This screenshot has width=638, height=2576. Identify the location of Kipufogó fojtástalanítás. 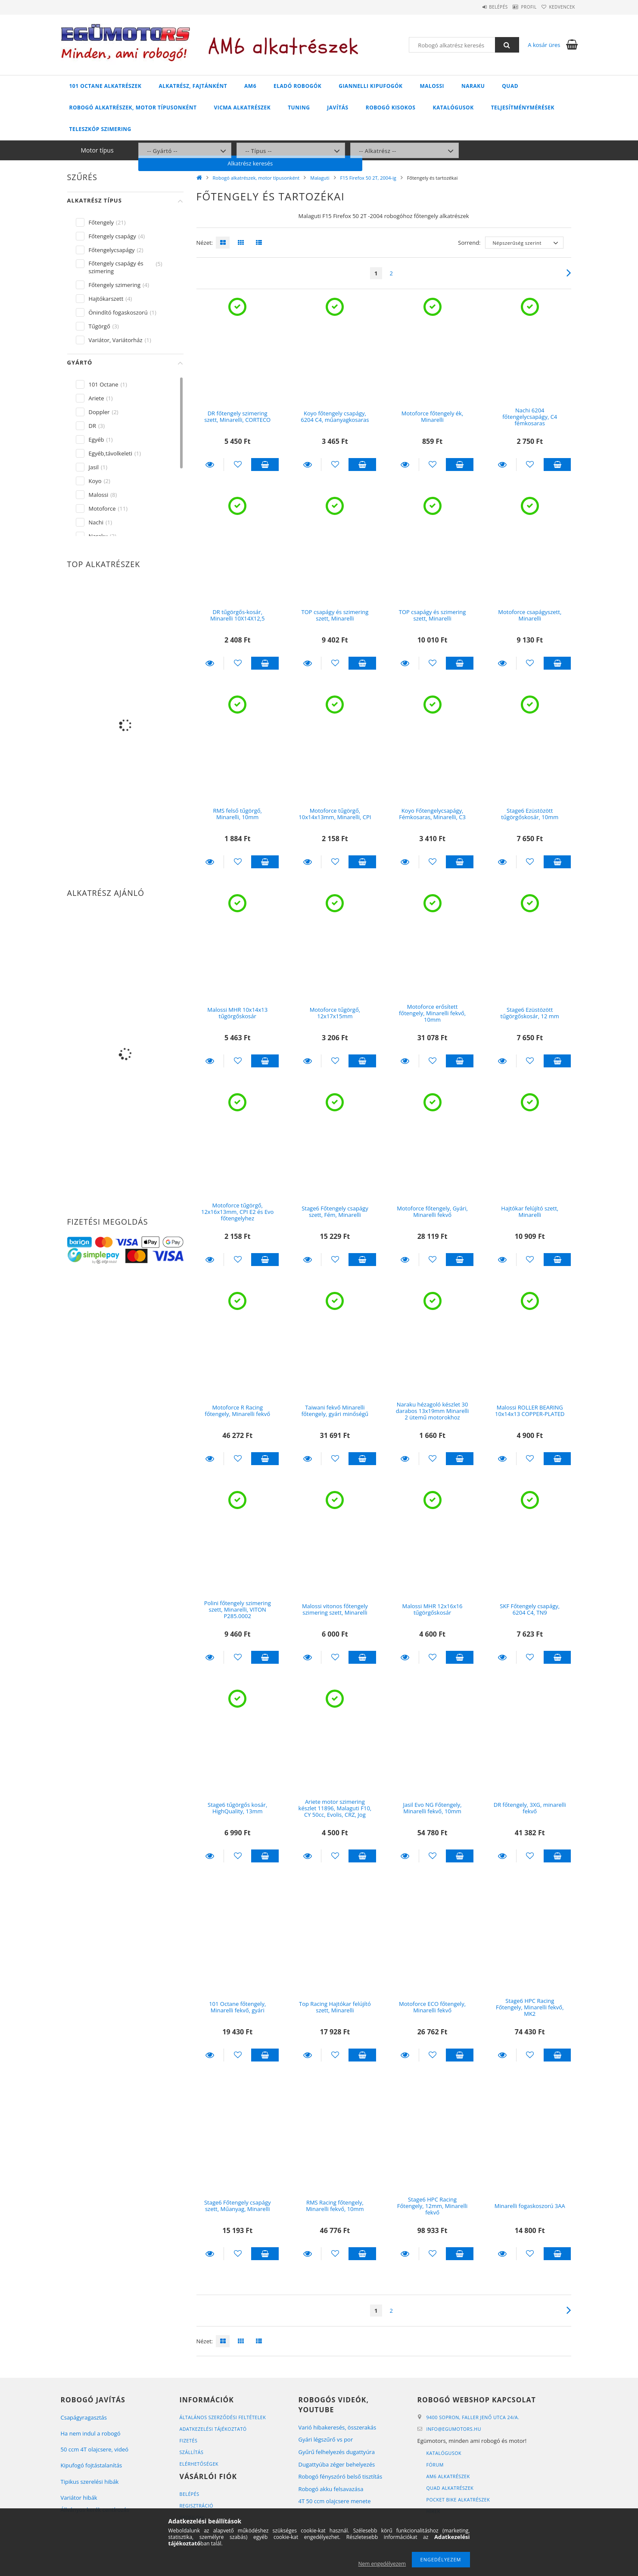
(91, 2465).